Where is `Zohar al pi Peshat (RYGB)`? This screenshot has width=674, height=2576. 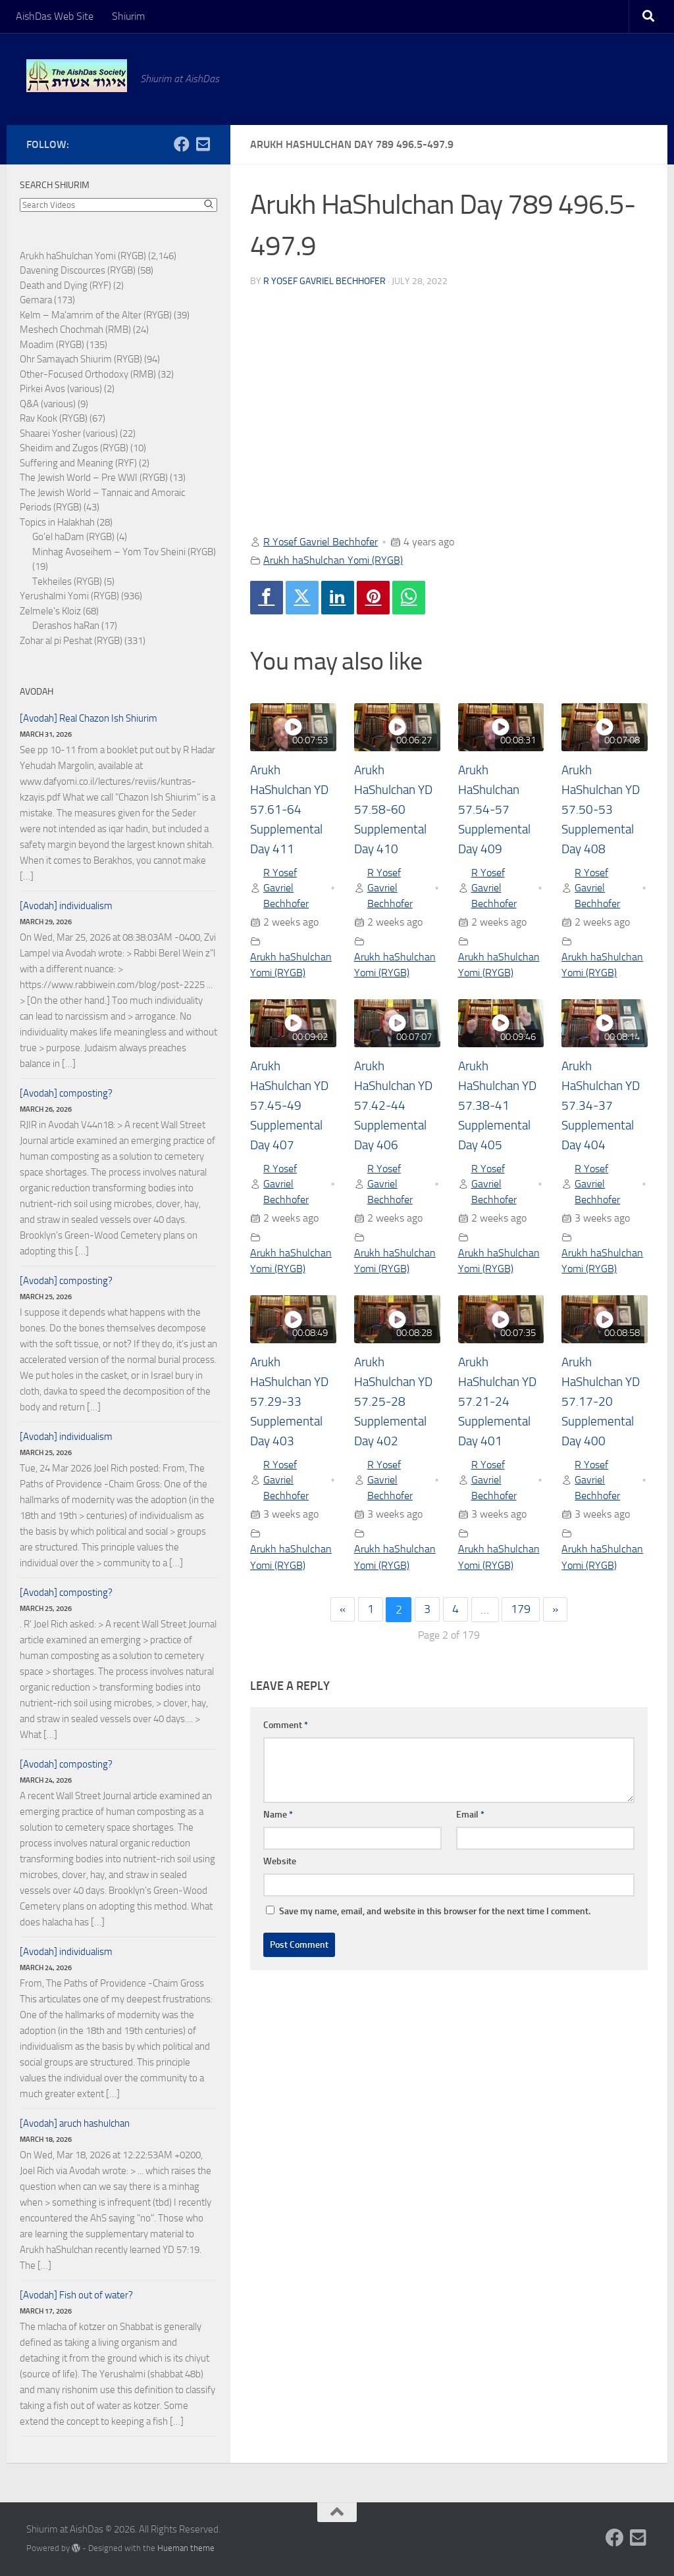
Zohar al pi Peshat (RYGB) is located at coordinates (71, 641).